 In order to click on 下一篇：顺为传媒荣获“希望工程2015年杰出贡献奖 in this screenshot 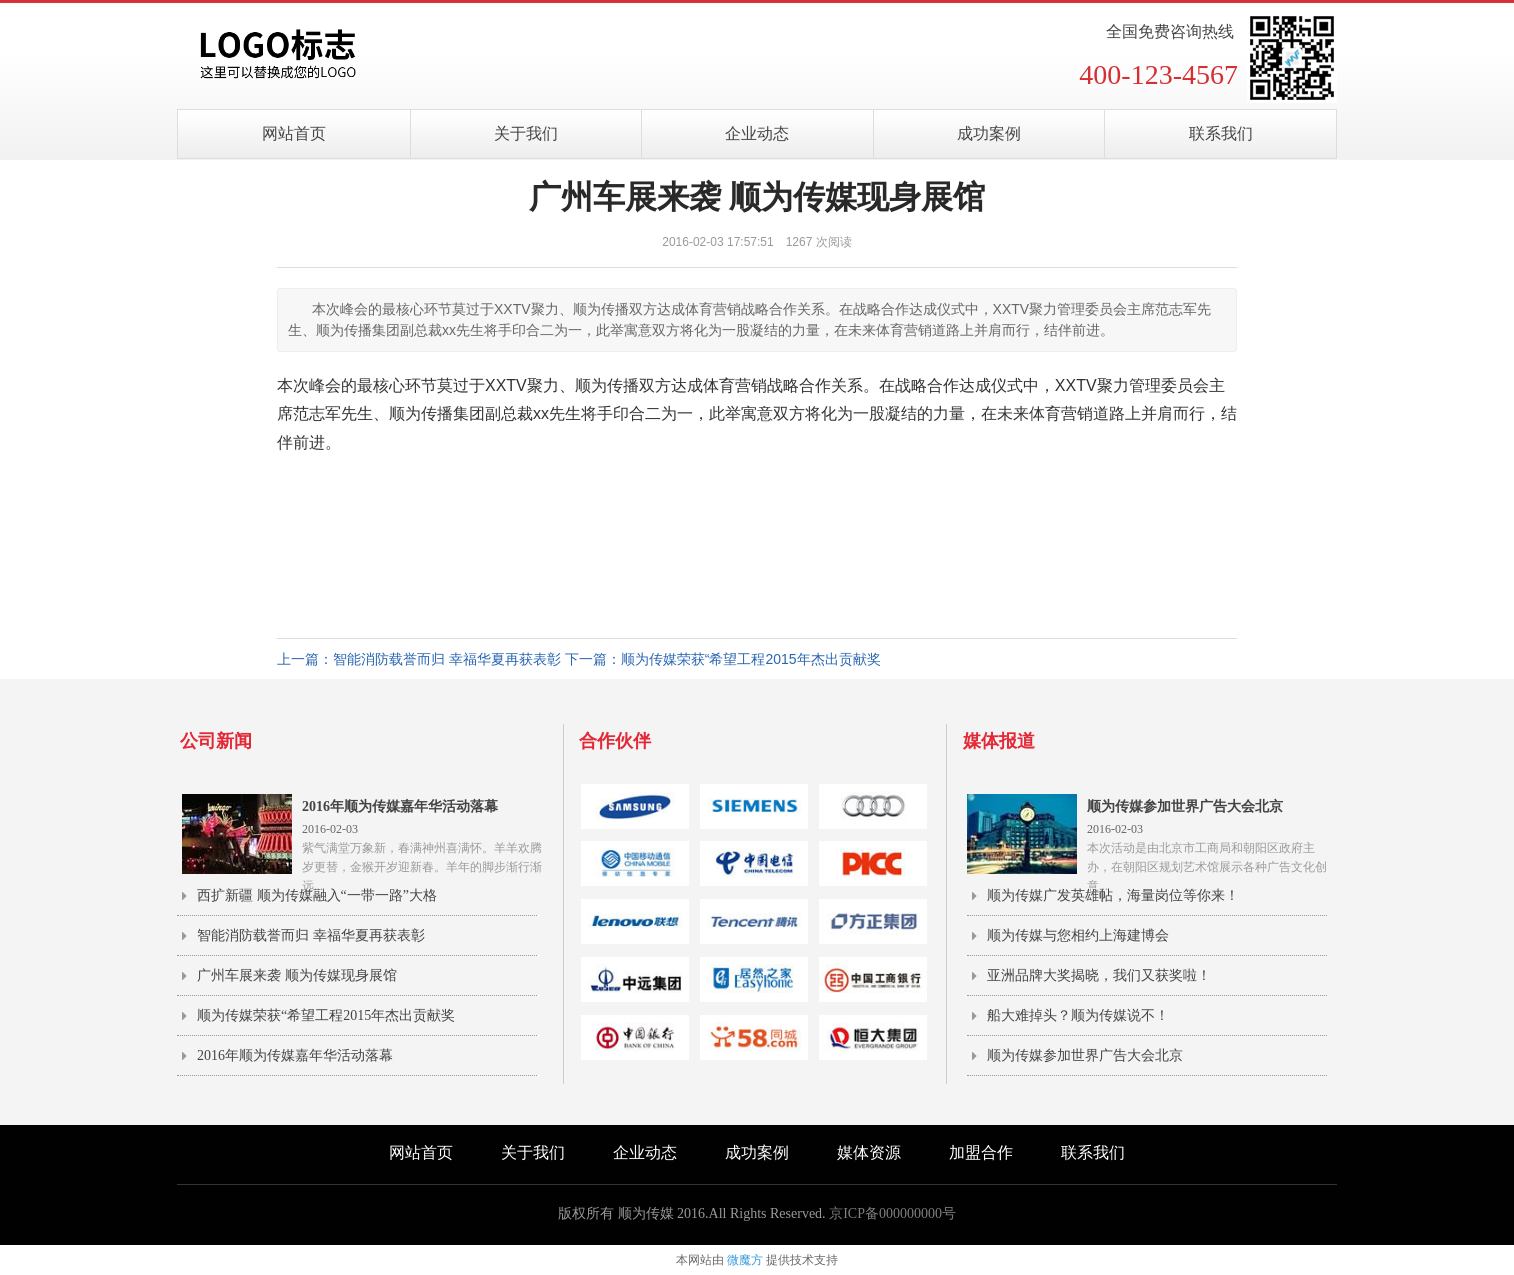, I will do `click(723, 659)`.